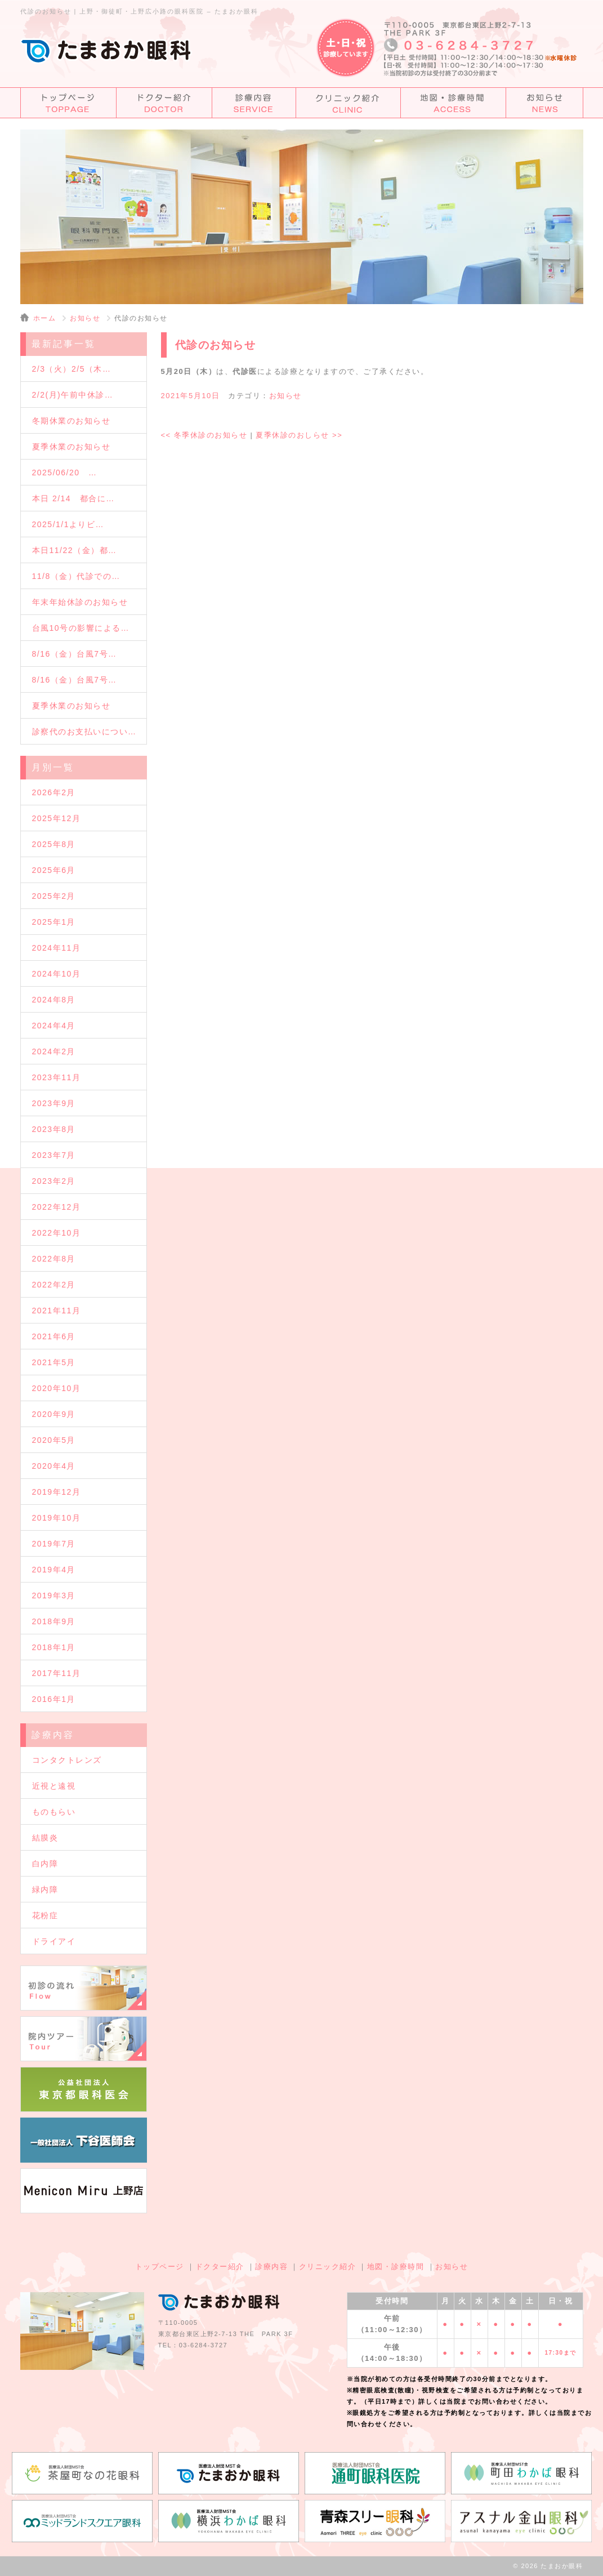 The image size is (603, 2576). I want to click on 2025年6月, so click(53, 870).